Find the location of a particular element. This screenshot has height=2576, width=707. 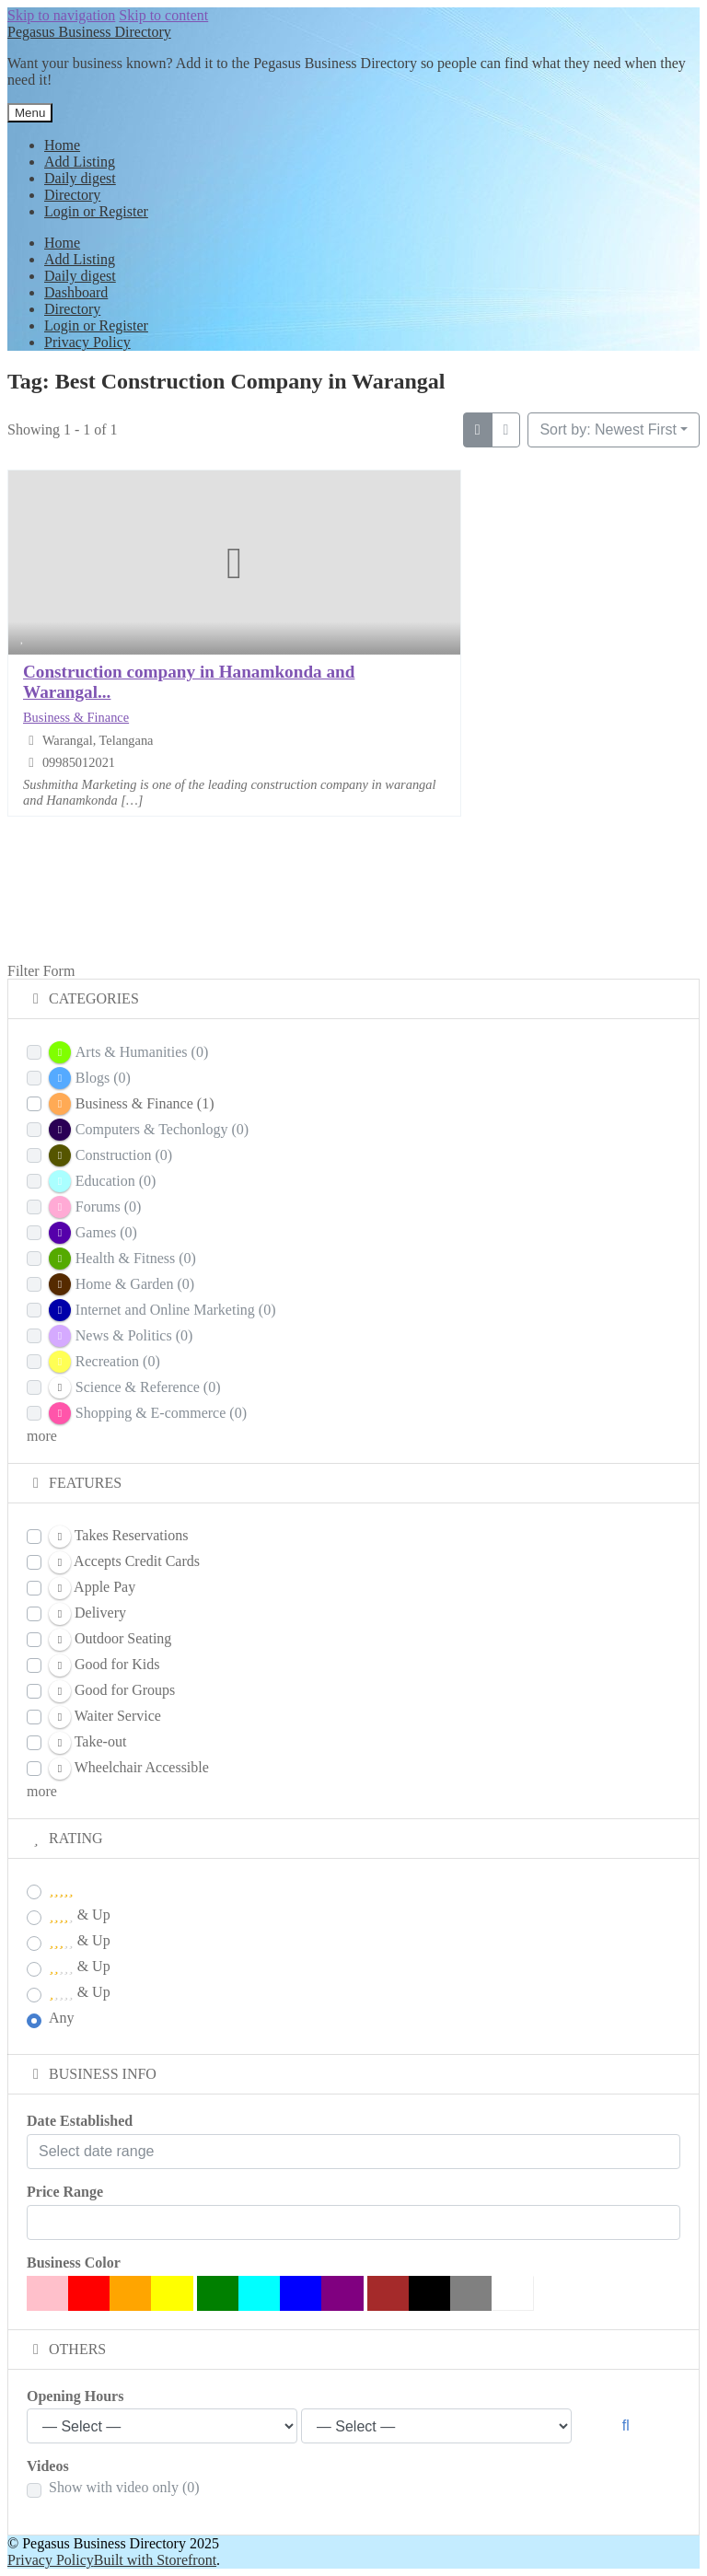

Delivery is located at coordinates (87, 1614).